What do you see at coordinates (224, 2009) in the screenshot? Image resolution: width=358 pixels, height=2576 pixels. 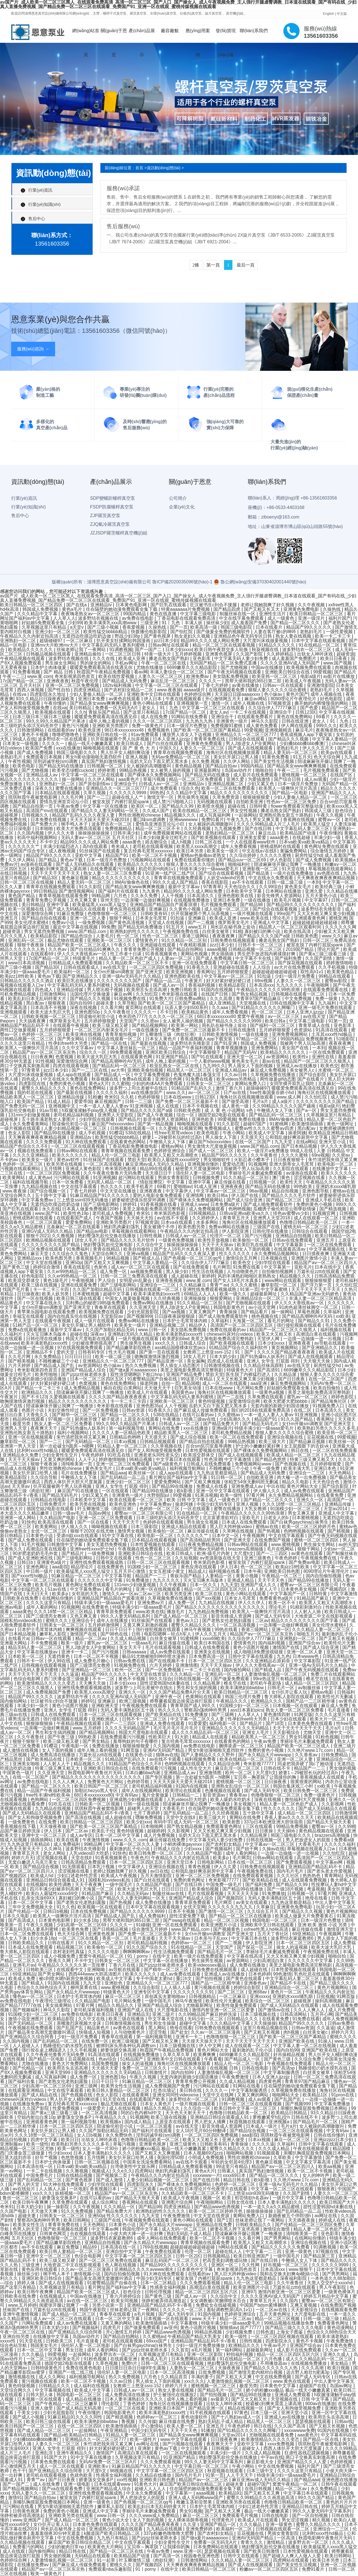 I see `激情内射亚洲一区二区三区爱妻` at bounding box center [224, 2009].